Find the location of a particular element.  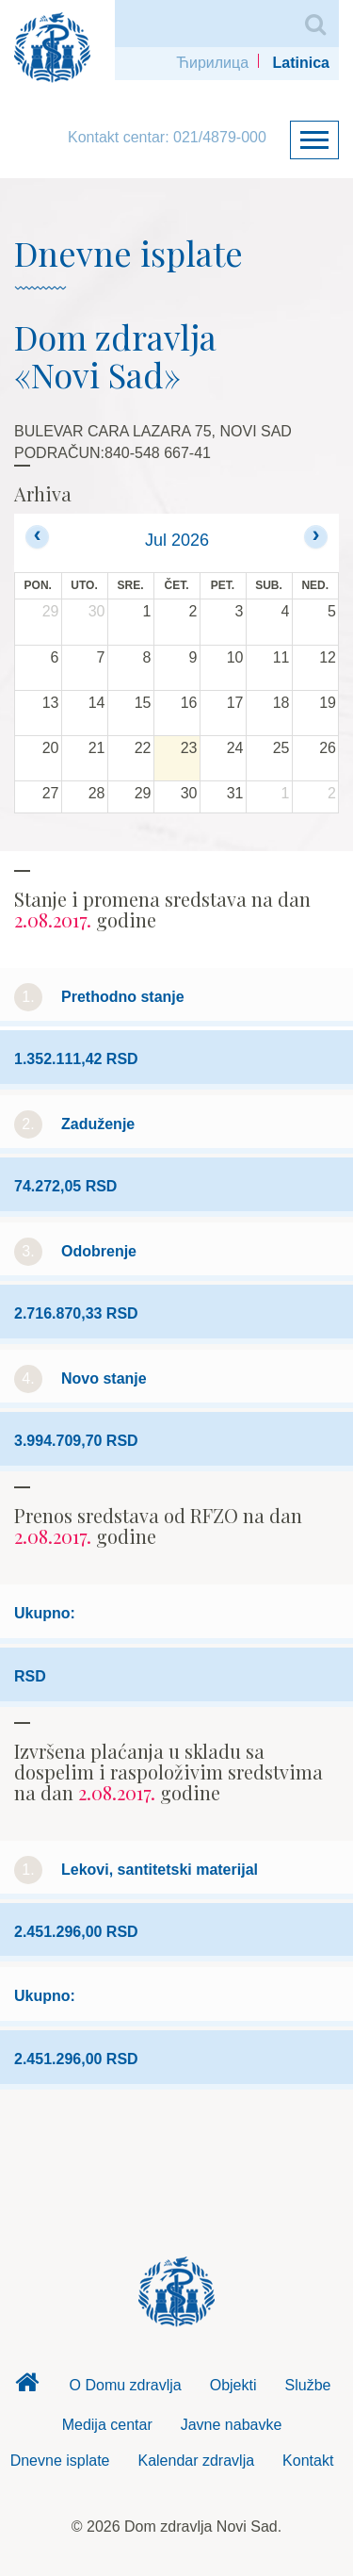

[prev] is located at coordinates (37, 537).